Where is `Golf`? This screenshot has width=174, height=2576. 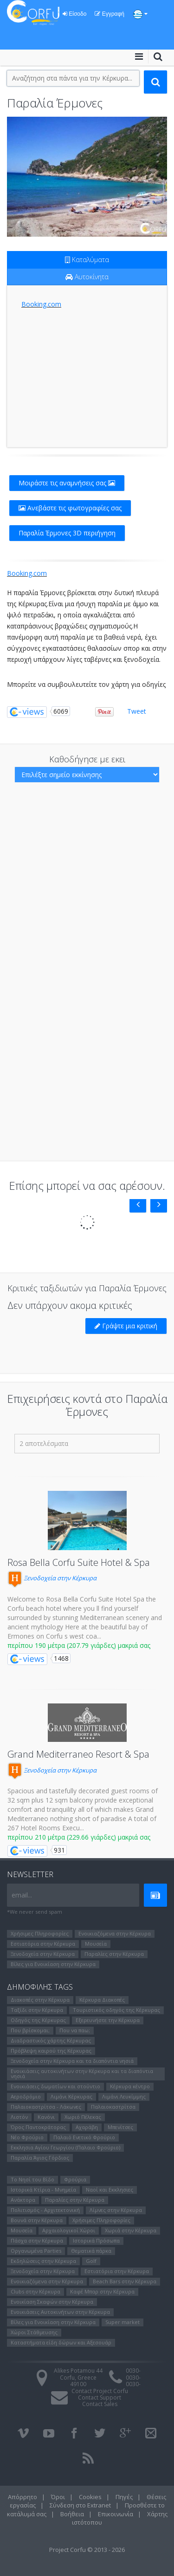
Golf is located at coordinates (91, 2260).